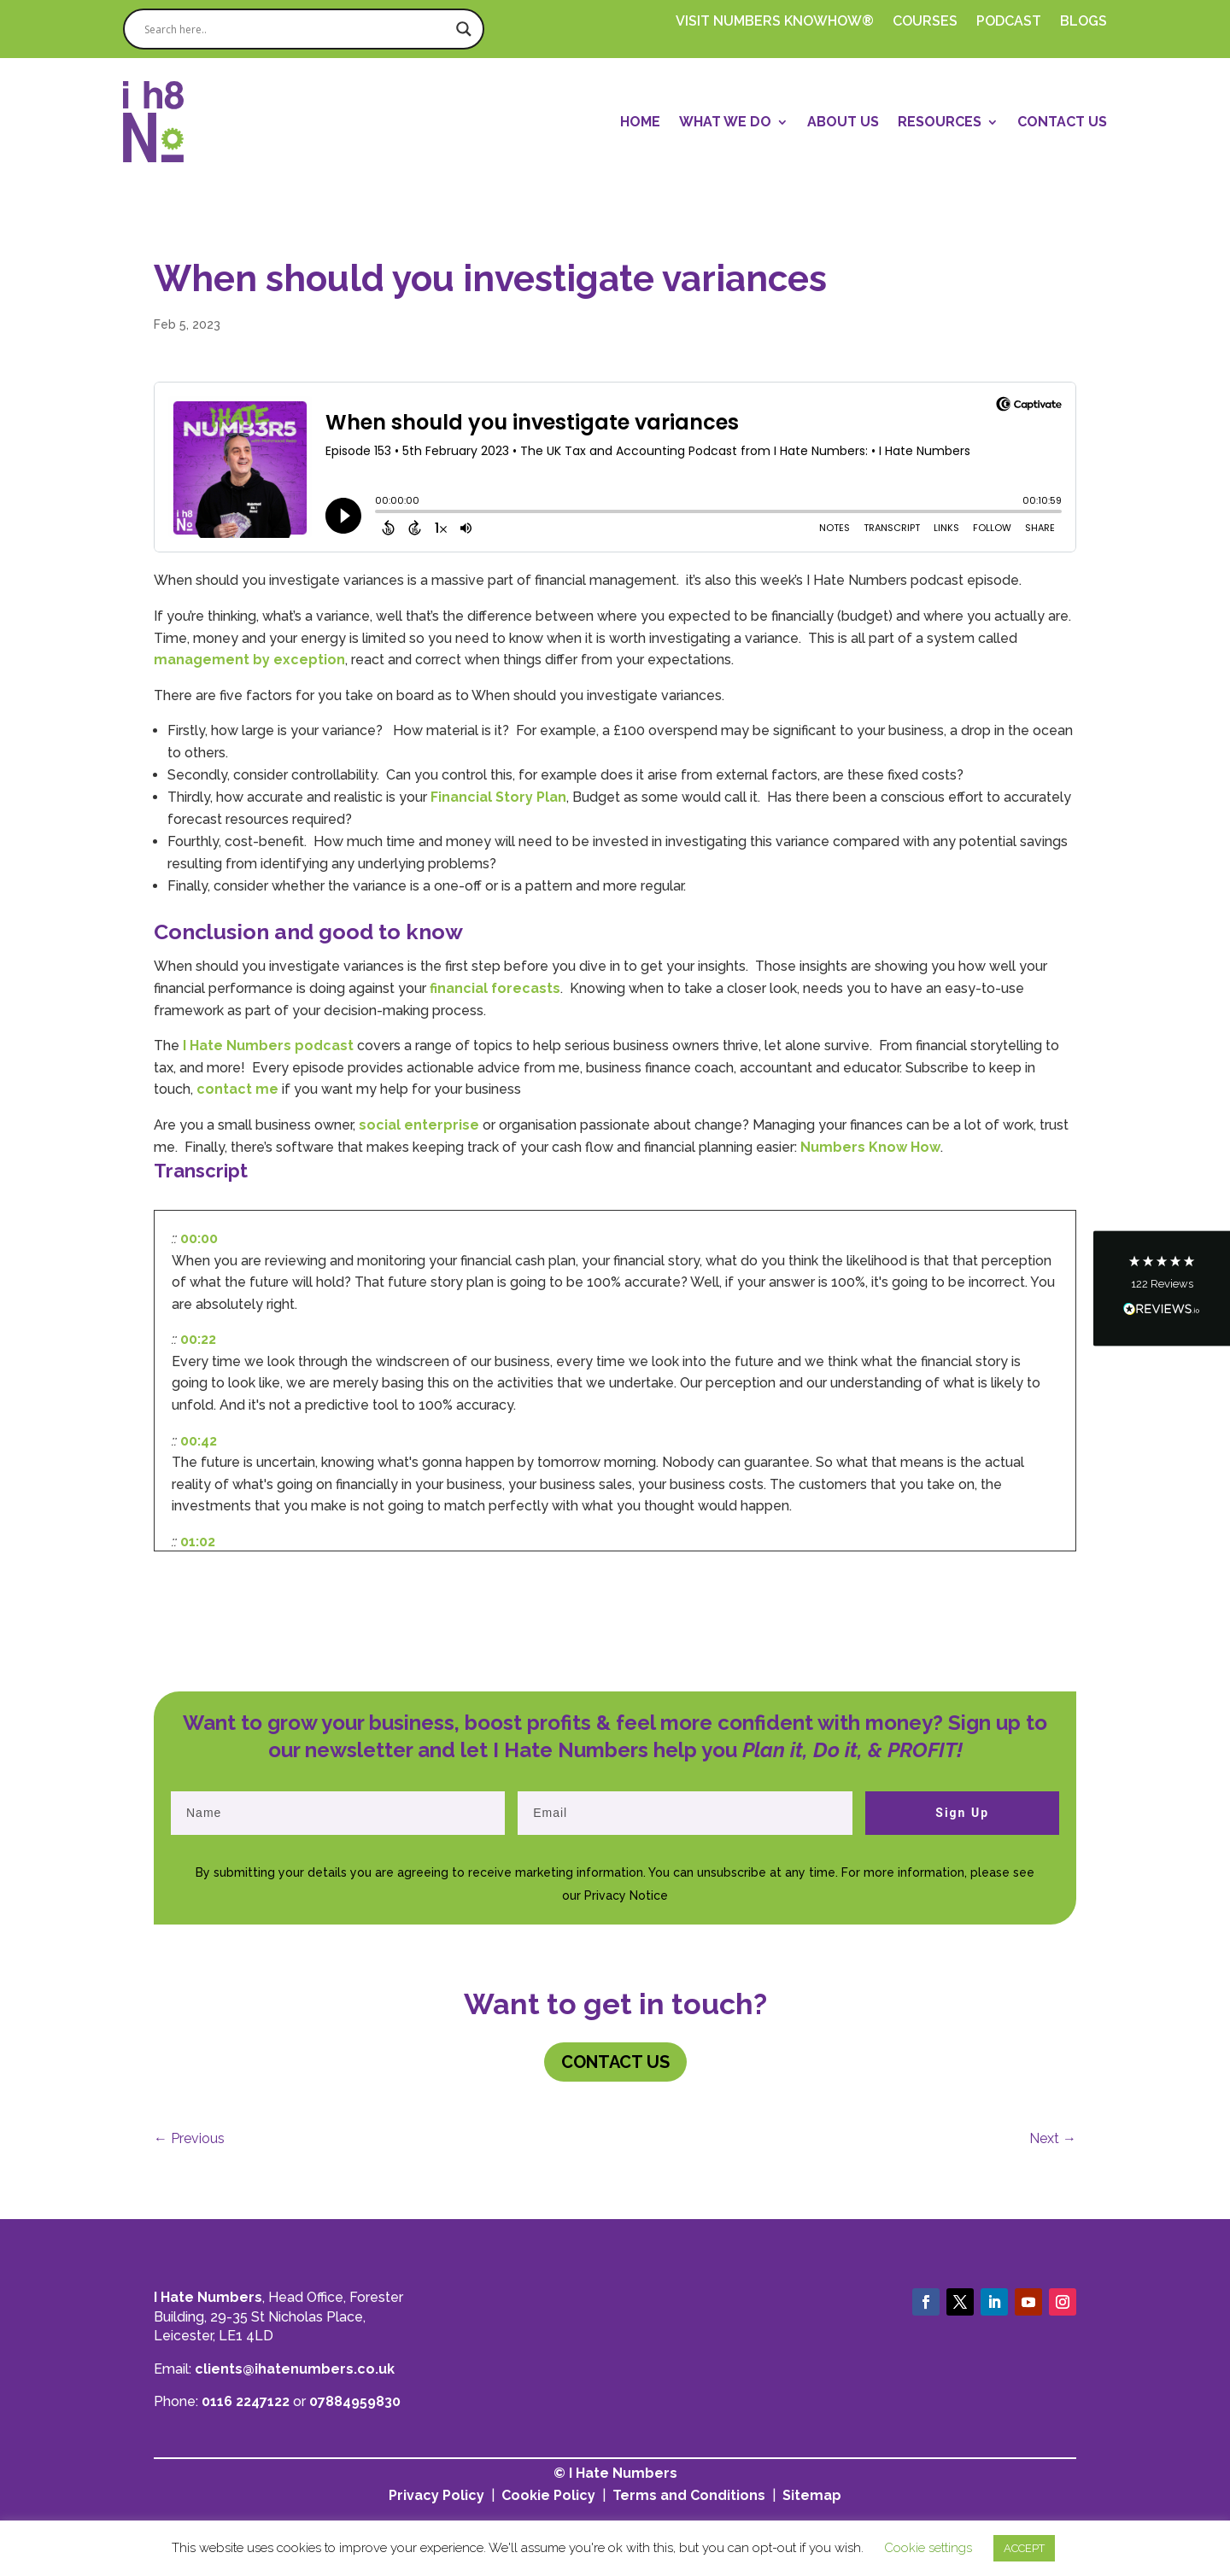 The image size is (1230, 2576). Describe the element at coordinates (925, 22) in the screenshot. I see `Courses` at that location.